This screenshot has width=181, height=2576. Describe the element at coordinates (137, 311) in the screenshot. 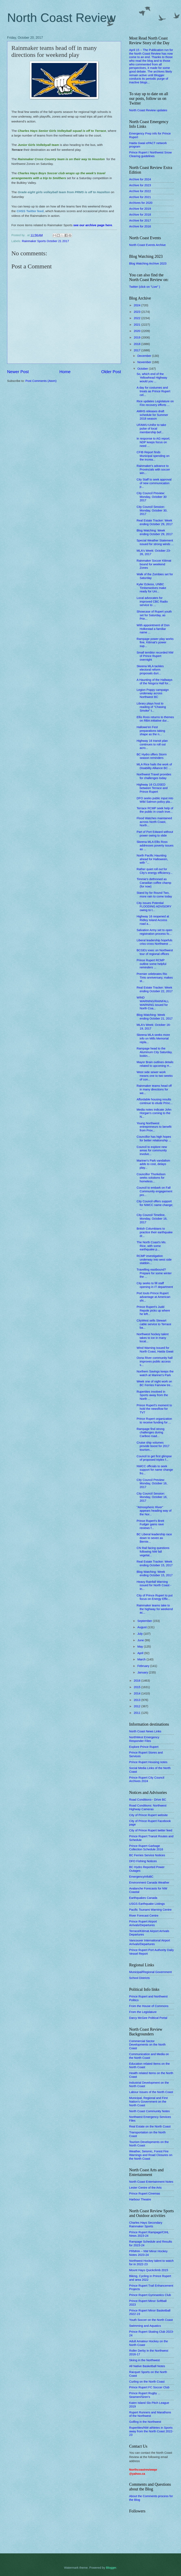

I see `2023` at that location.